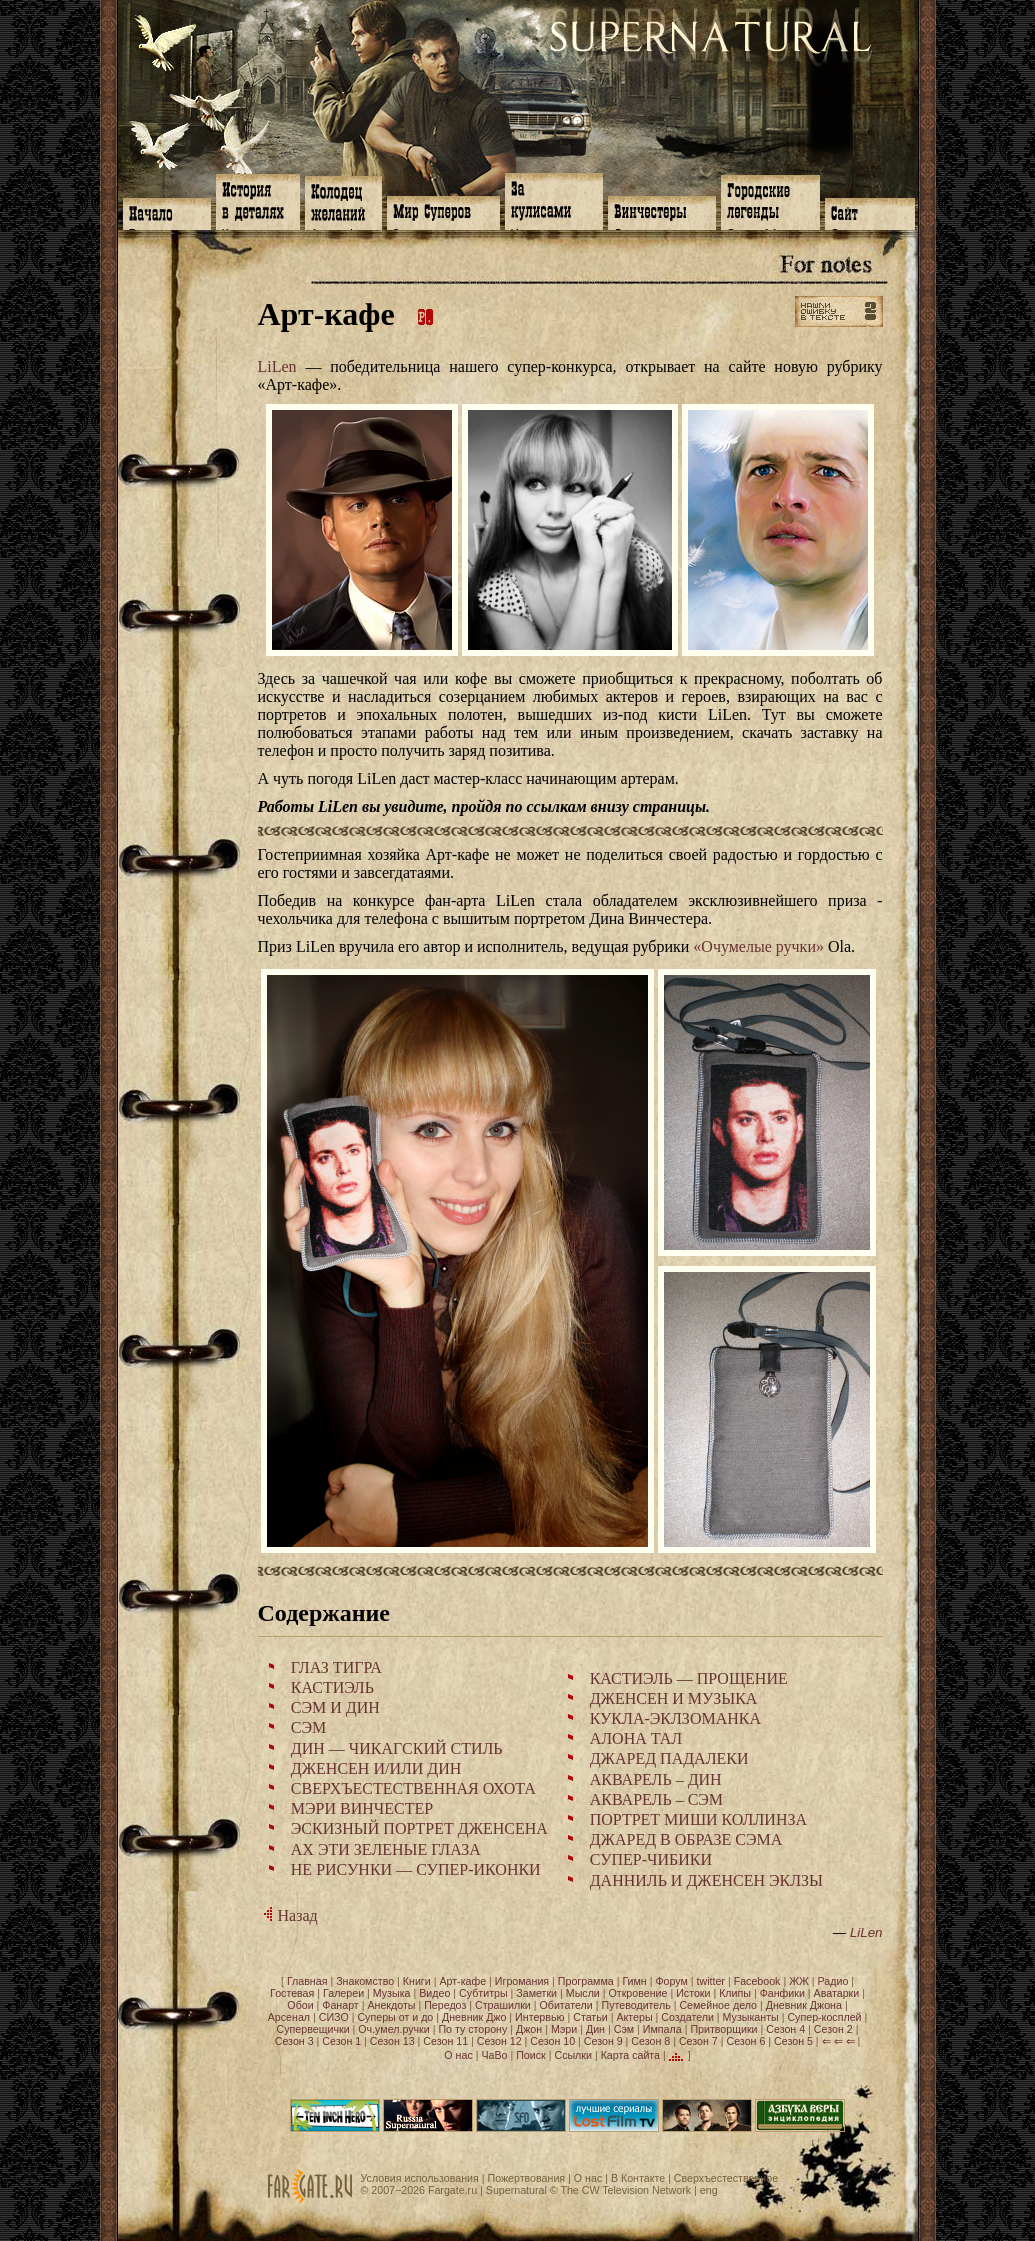  I want to click on ЖЖ, so click(799, 1981).